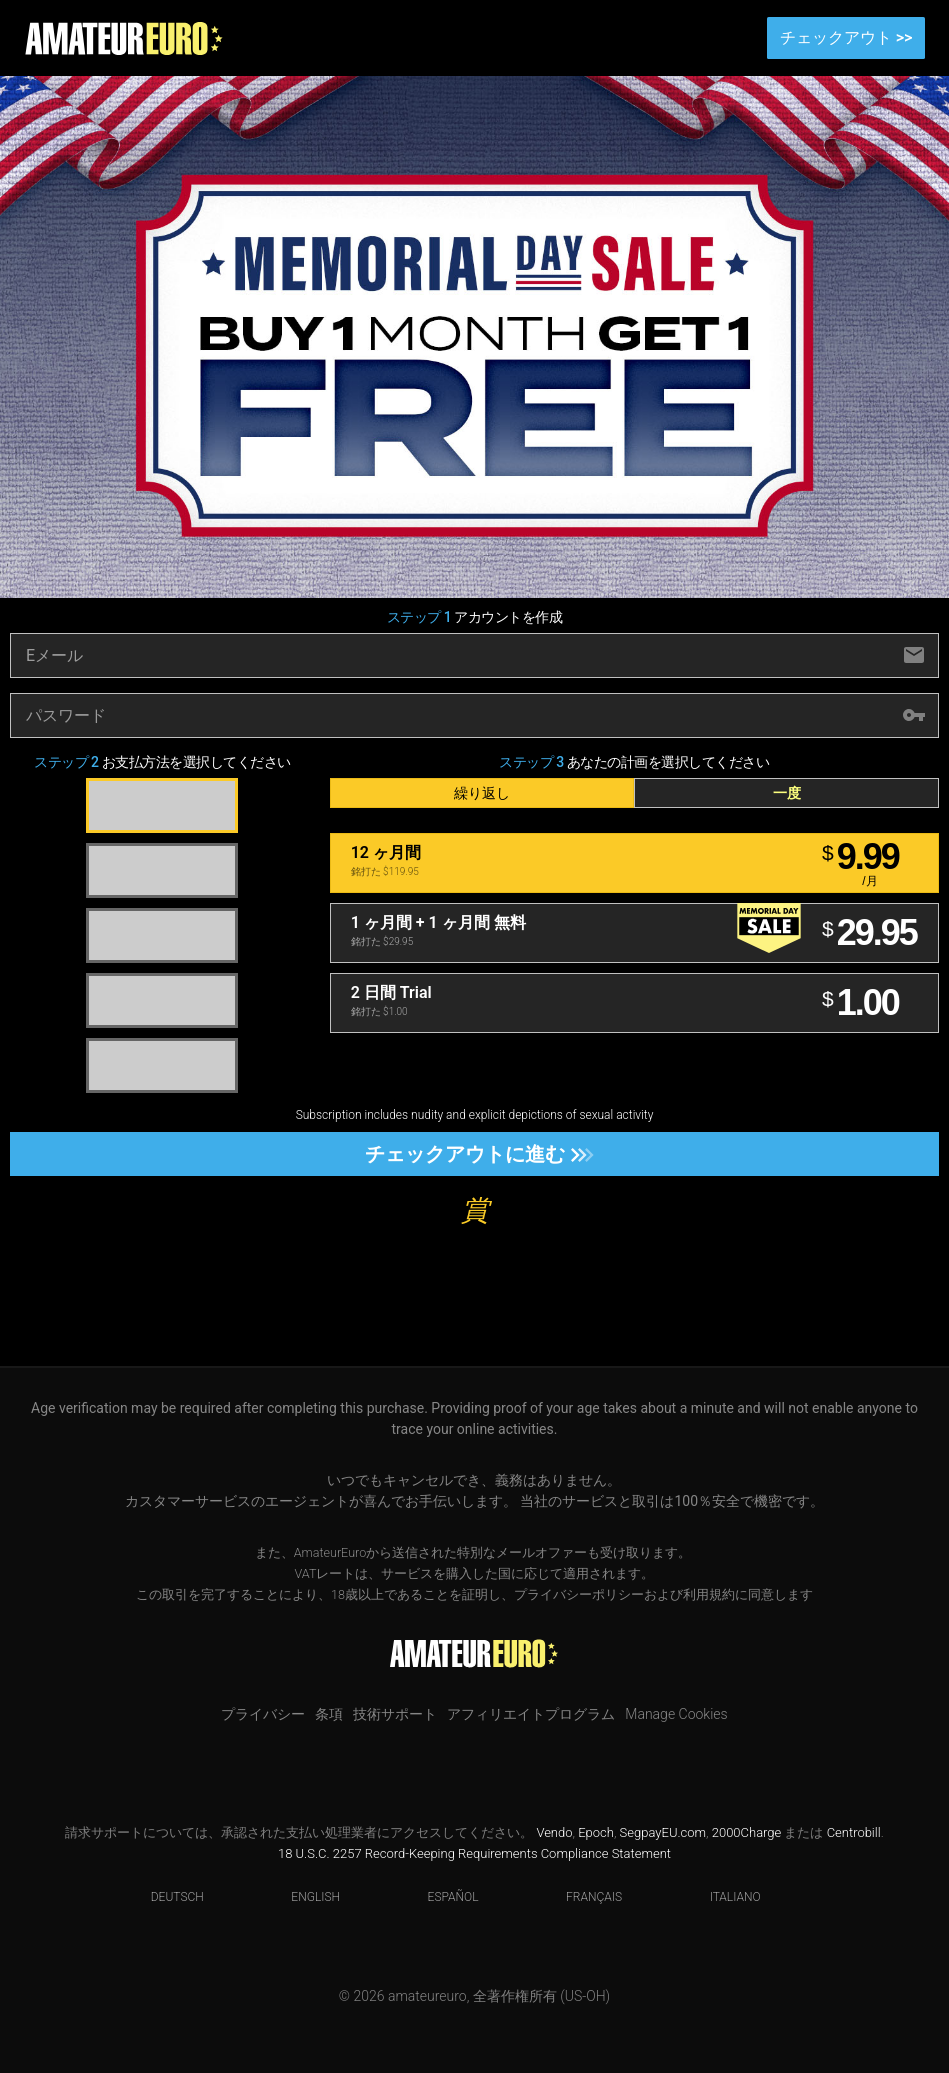 Image resolution: width=949 pixels, height=2073 pixels. What do you see at coordinates (303, 1897) in the screenshot?
I see `English` at bounding box center [303, 1897].